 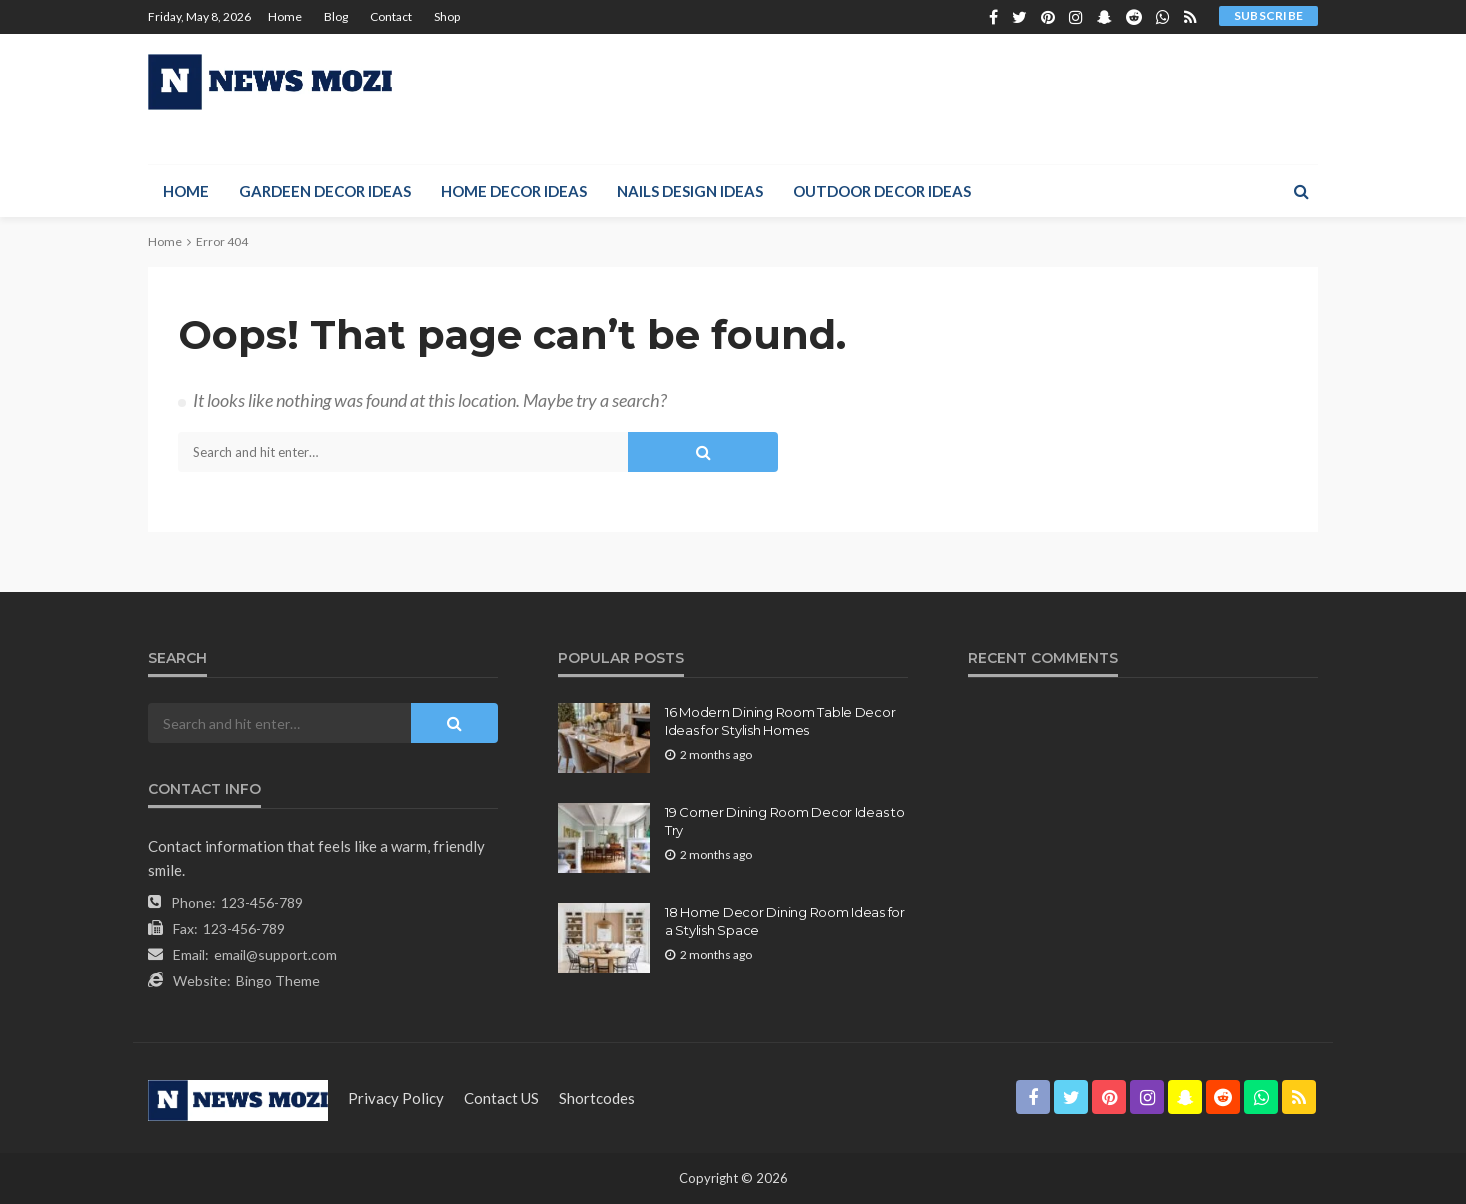 I want to click on email@support.com, so click(x=275, y=954).